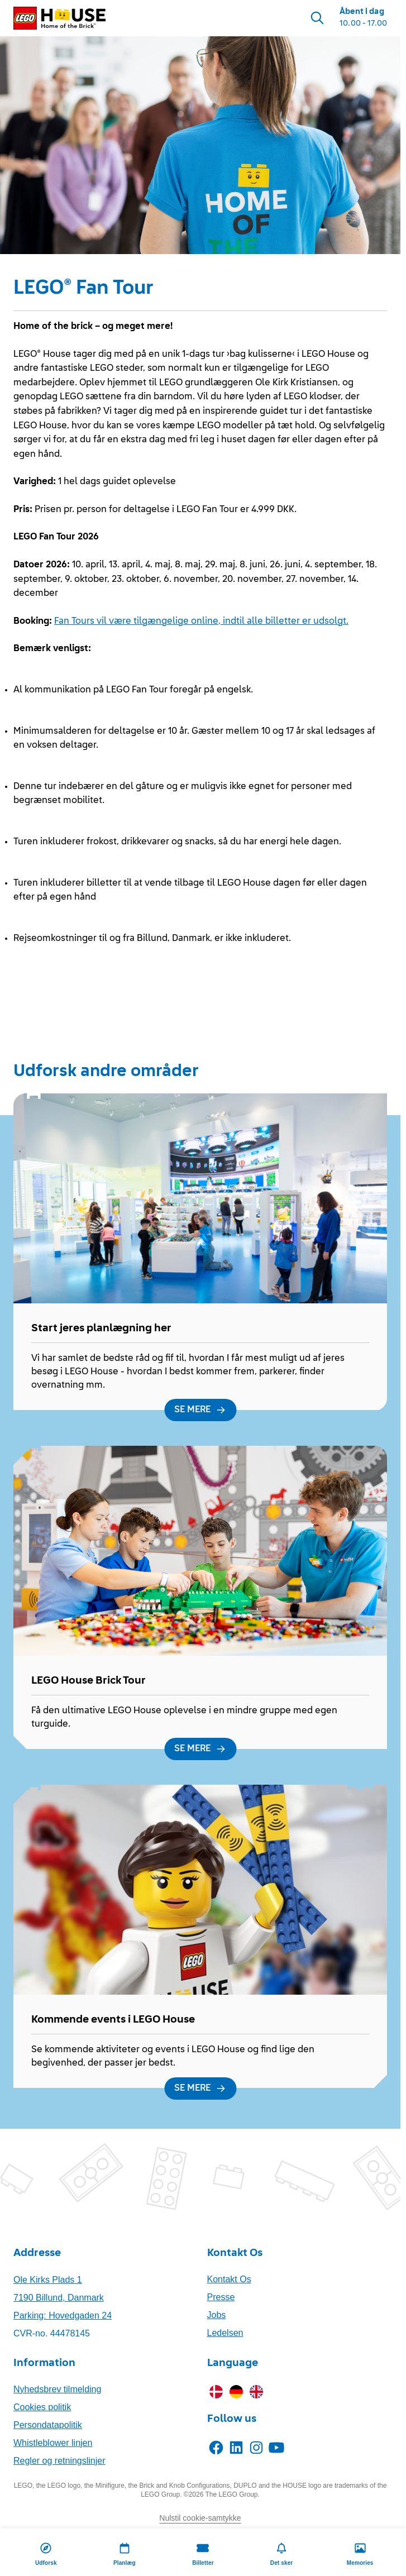 The height and width of the screenshot is (2576, 406). I want to click on Whistleblower linjen, so click(52, 2443).